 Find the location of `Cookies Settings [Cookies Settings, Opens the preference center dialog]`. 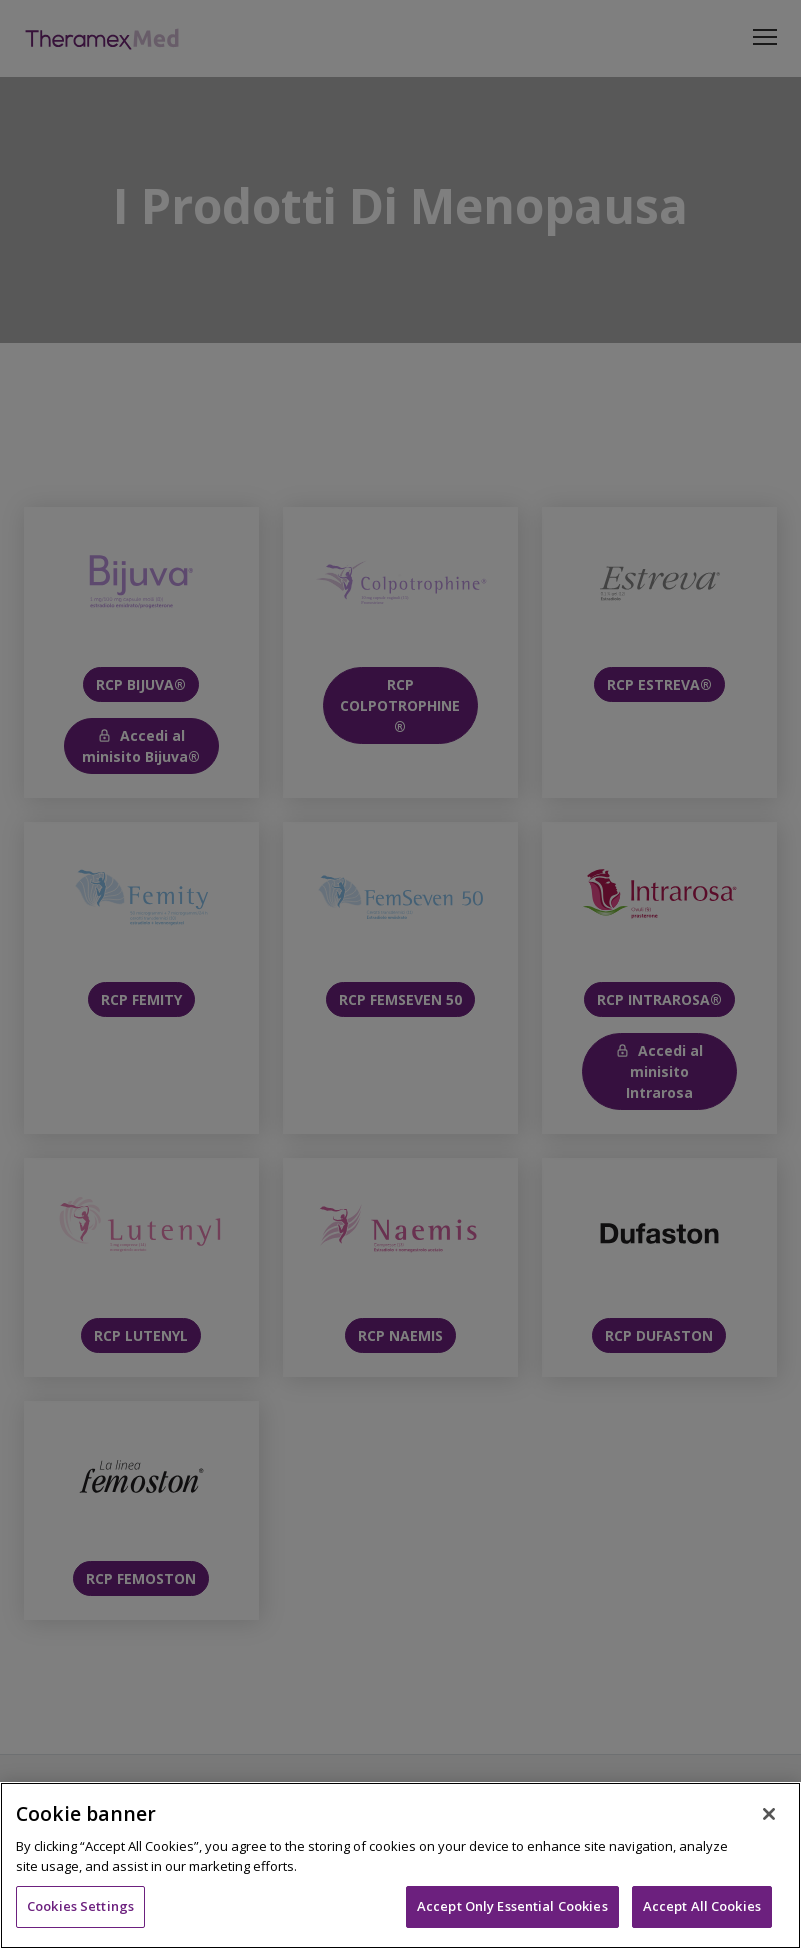

Cookies Settings [Cookies Settings, Opens the preference center dialog] is located at coordinates (80, 1906).